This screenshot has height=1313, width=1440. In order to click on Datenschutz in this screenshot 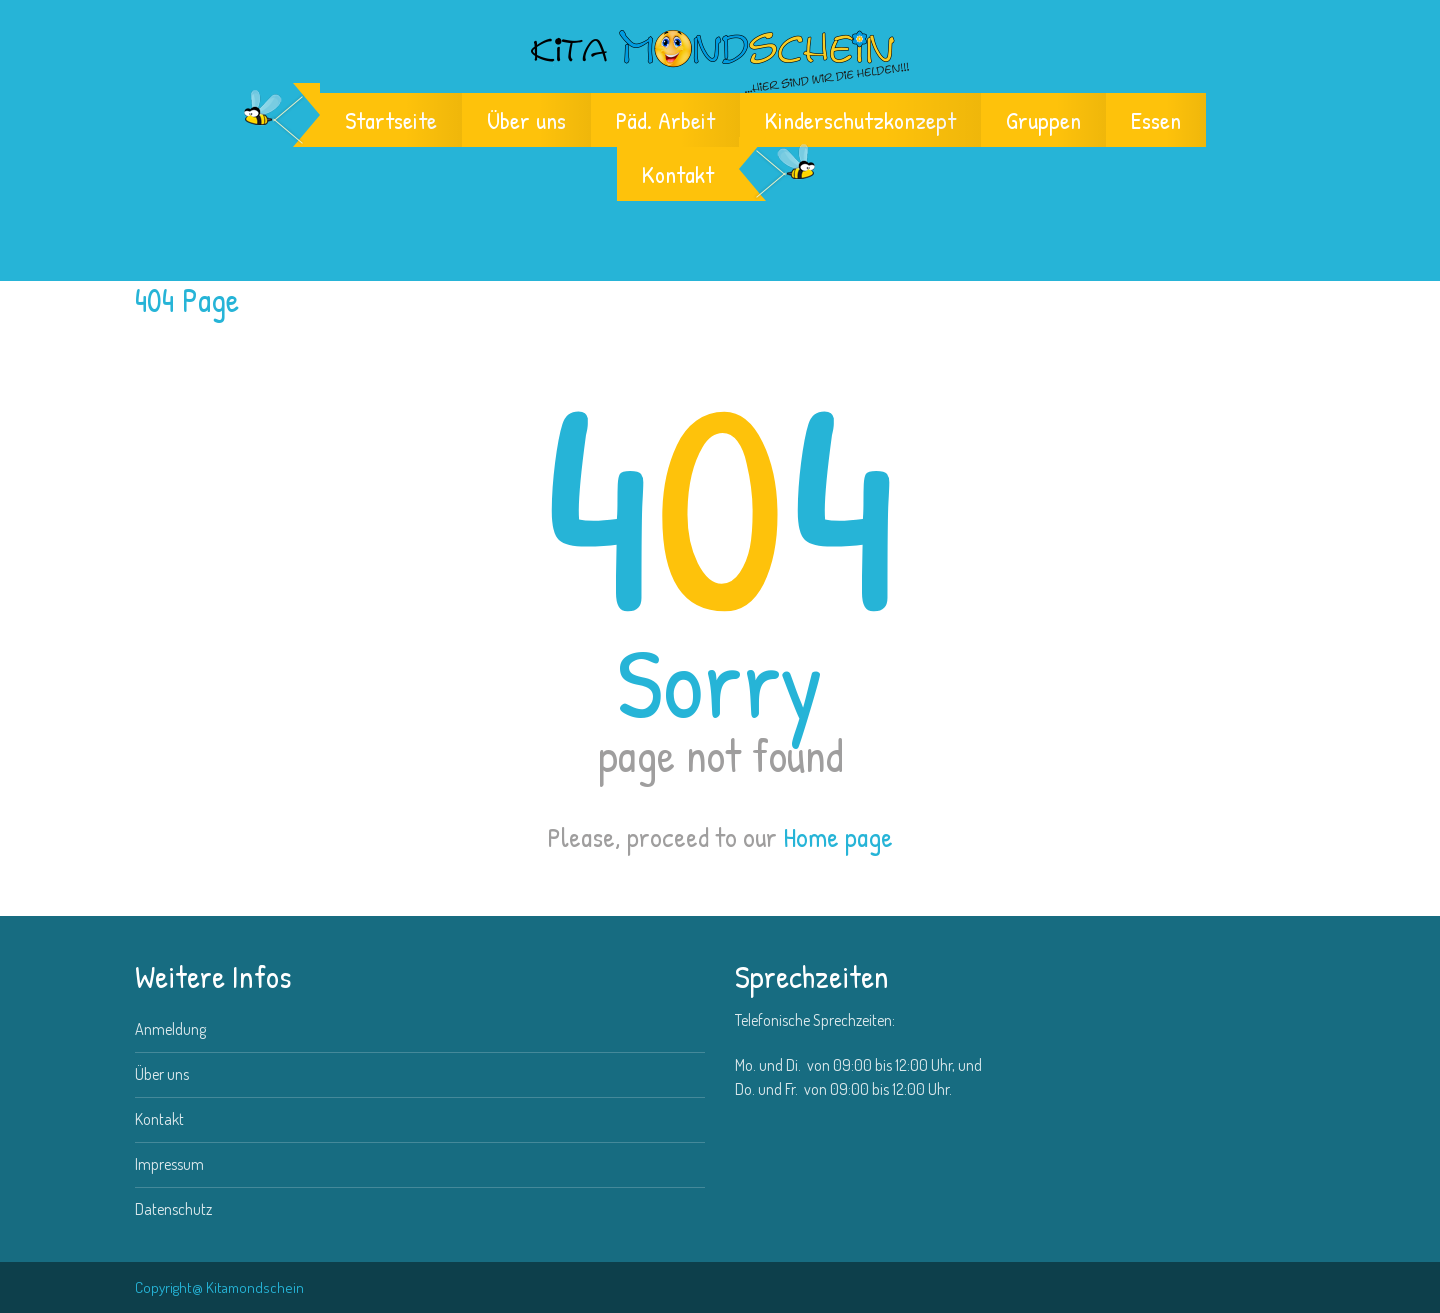, I will do `click(173, 1209)`.